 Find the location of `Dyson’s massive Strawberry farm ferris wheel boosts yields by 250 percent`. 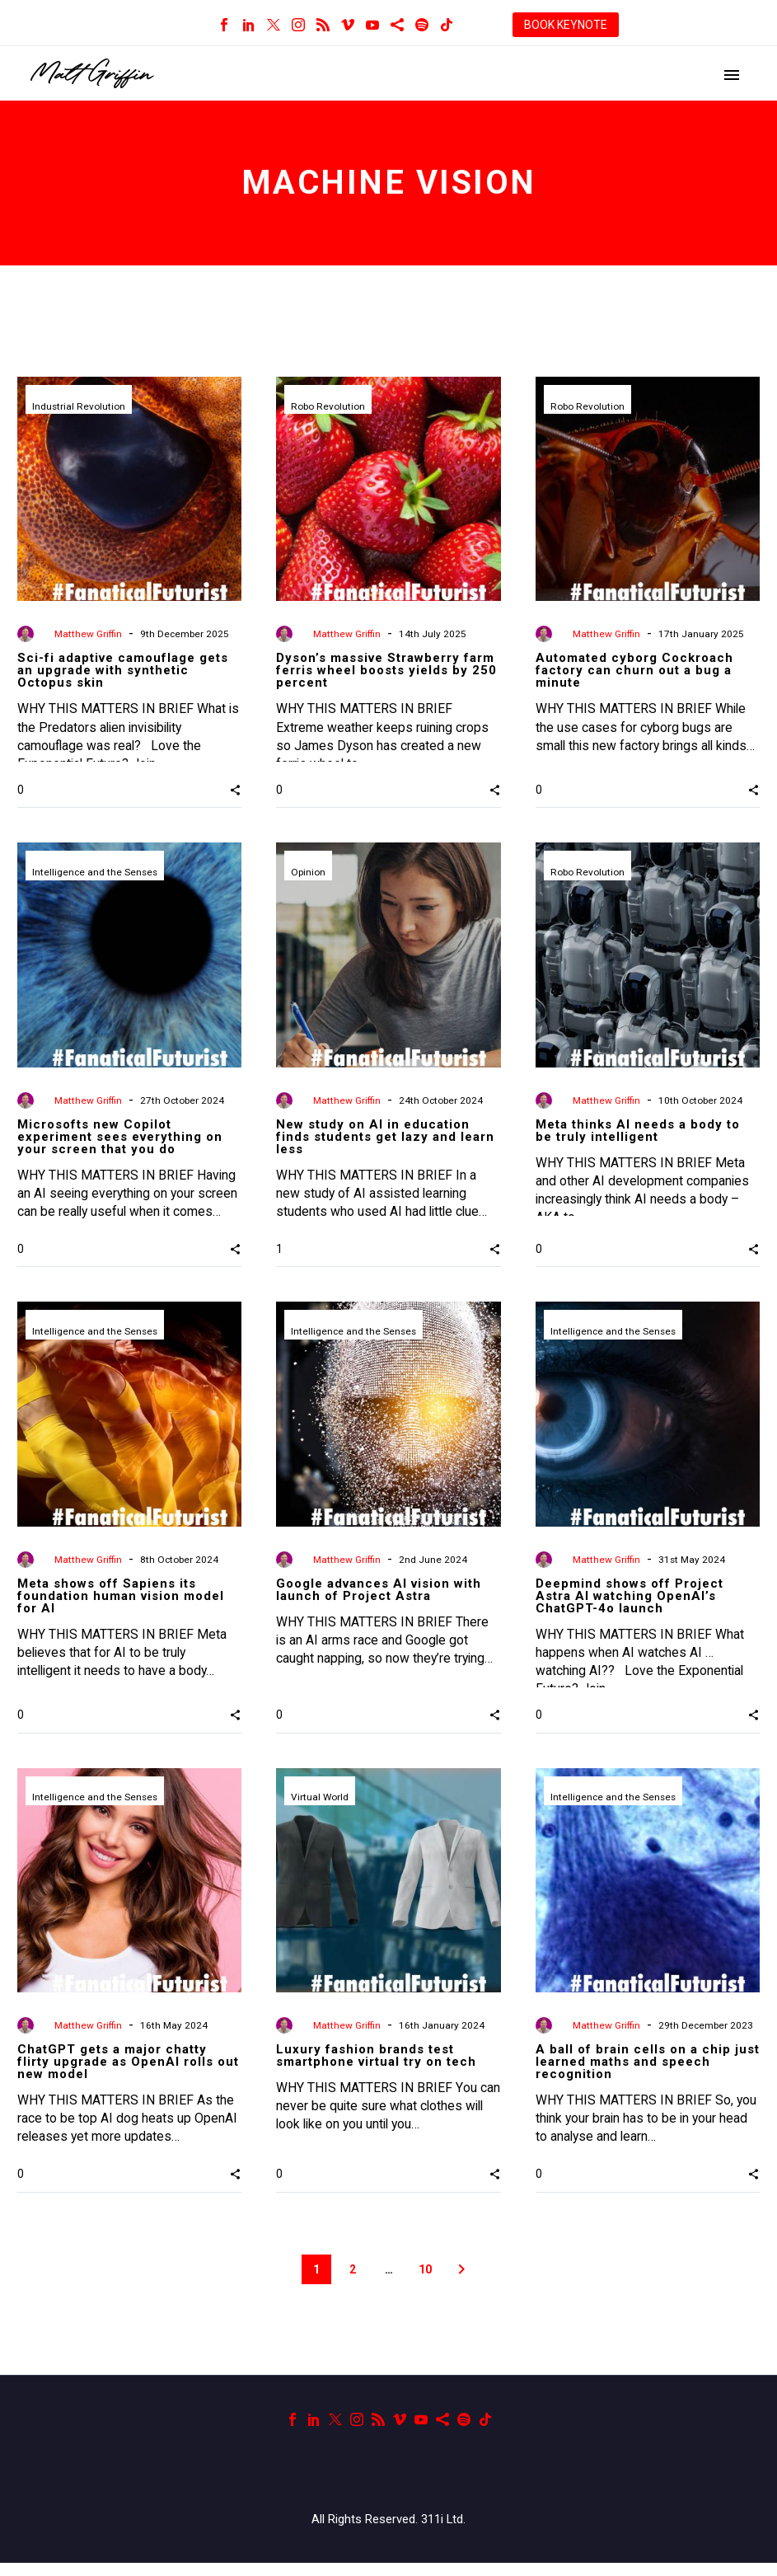

Dyson’s massive Strawberry farm ferris wheel boosts yields by 250 percent is located at coordinates (386, 670).